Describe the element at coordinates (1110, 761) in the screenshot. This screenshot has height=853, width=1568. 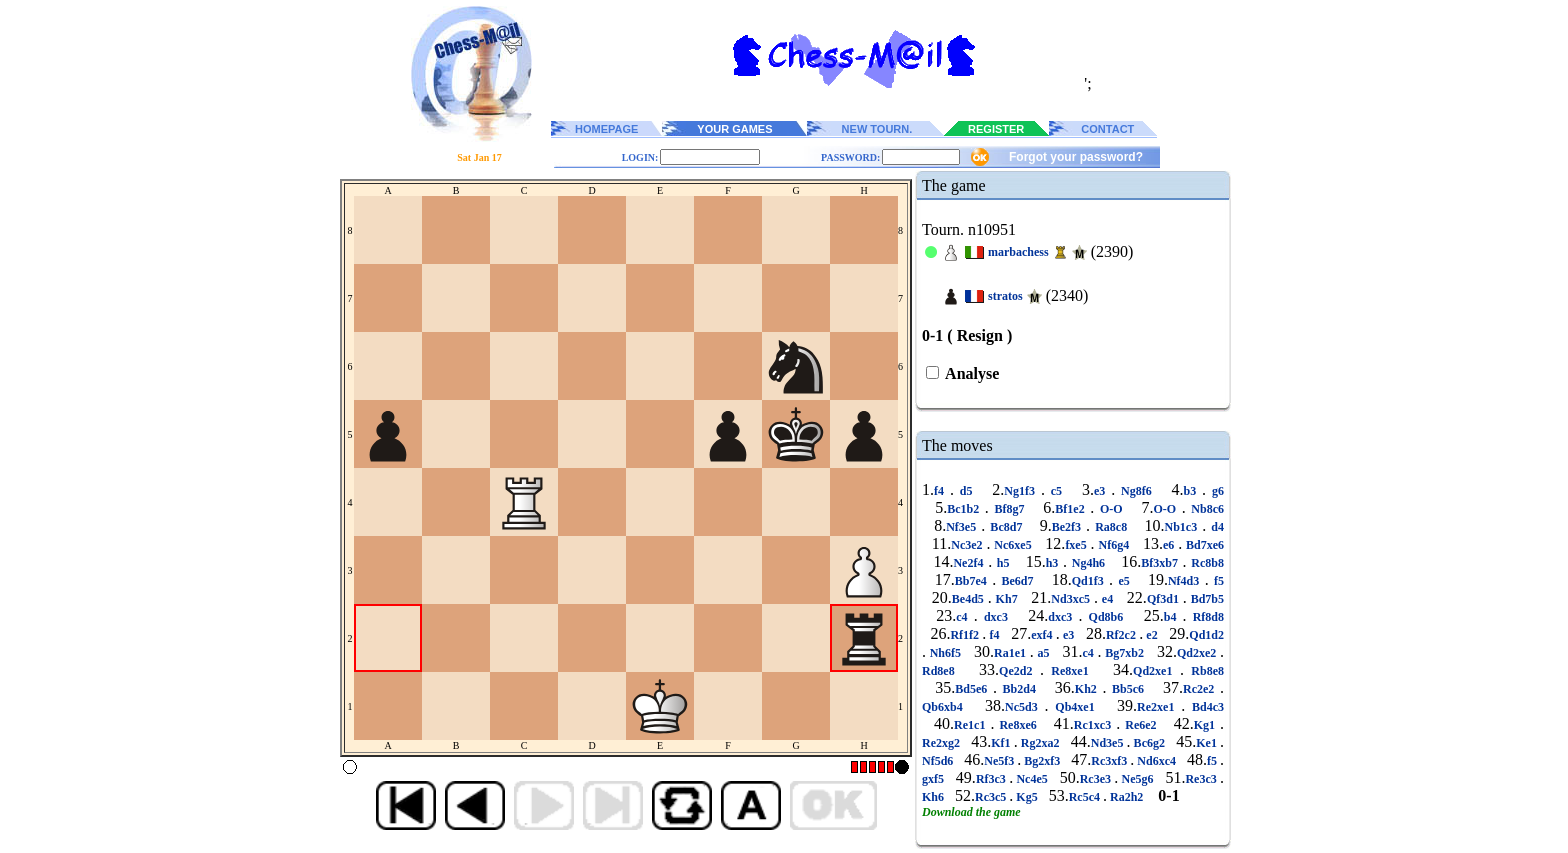
I see `Rc3xf3` at that location.